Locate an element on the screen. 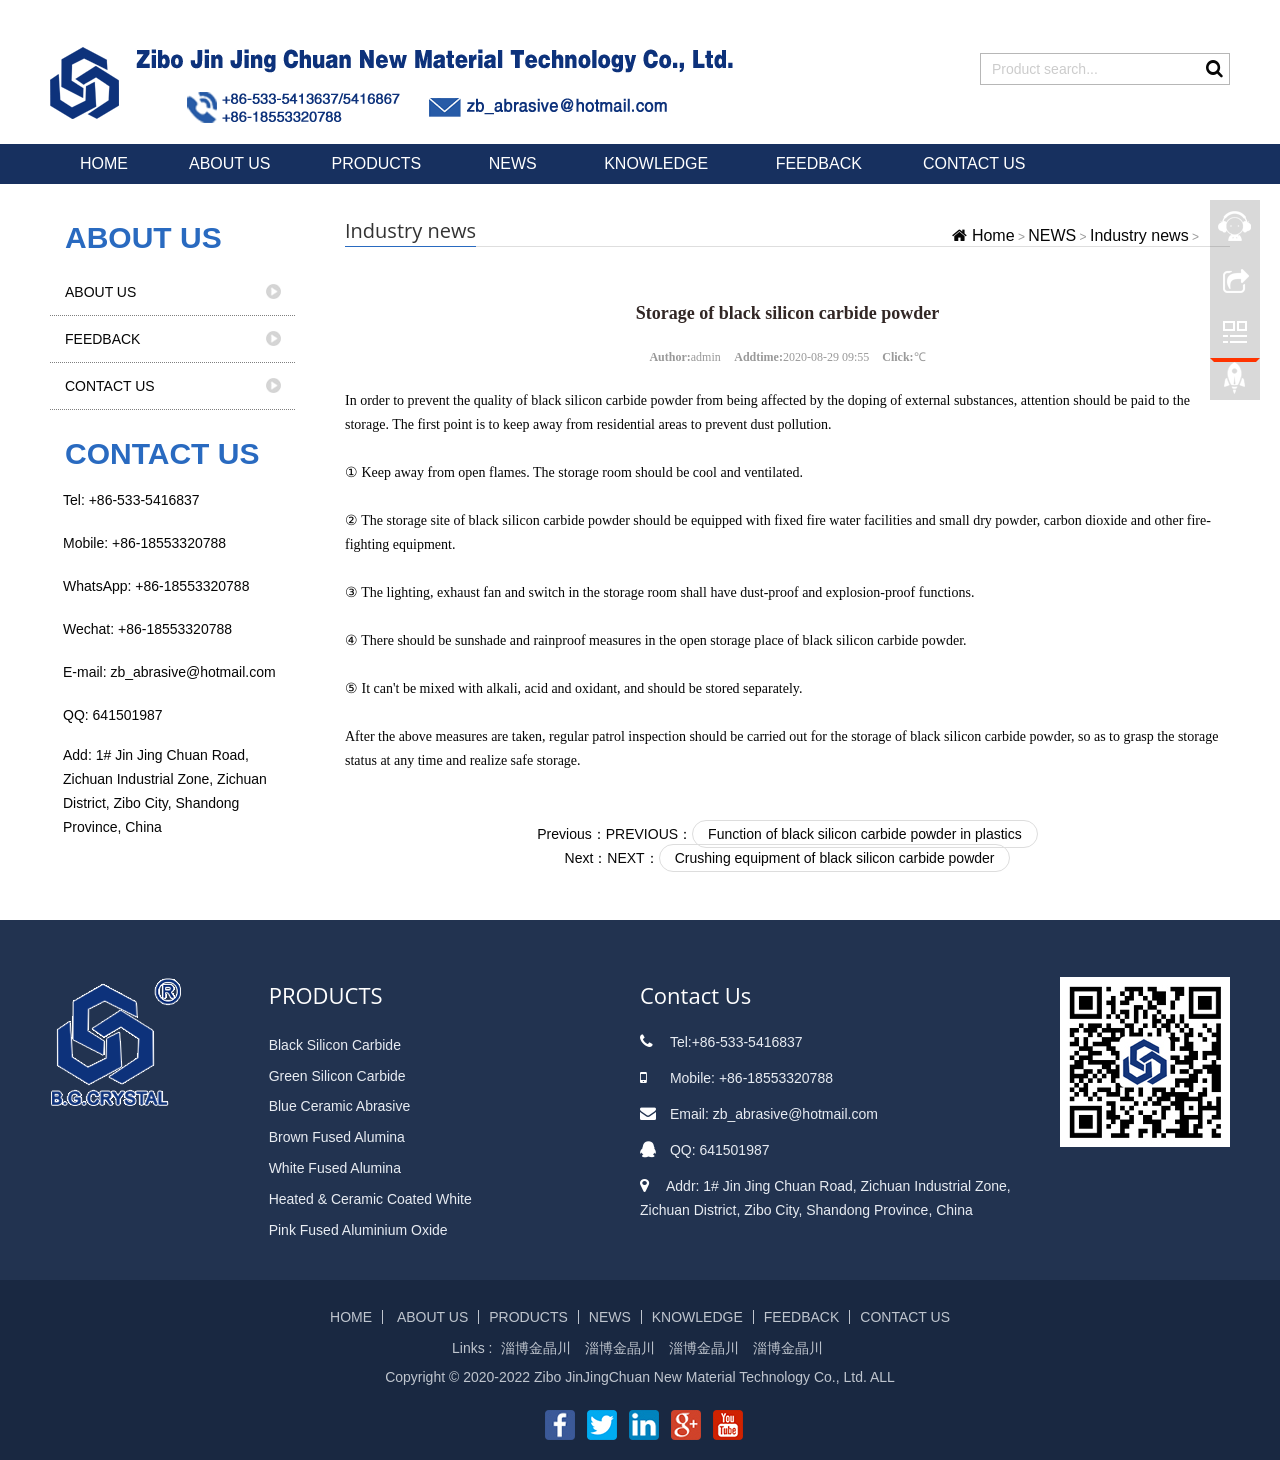  Wechat: +86-18553320788 is located at coordinates (147, 629).